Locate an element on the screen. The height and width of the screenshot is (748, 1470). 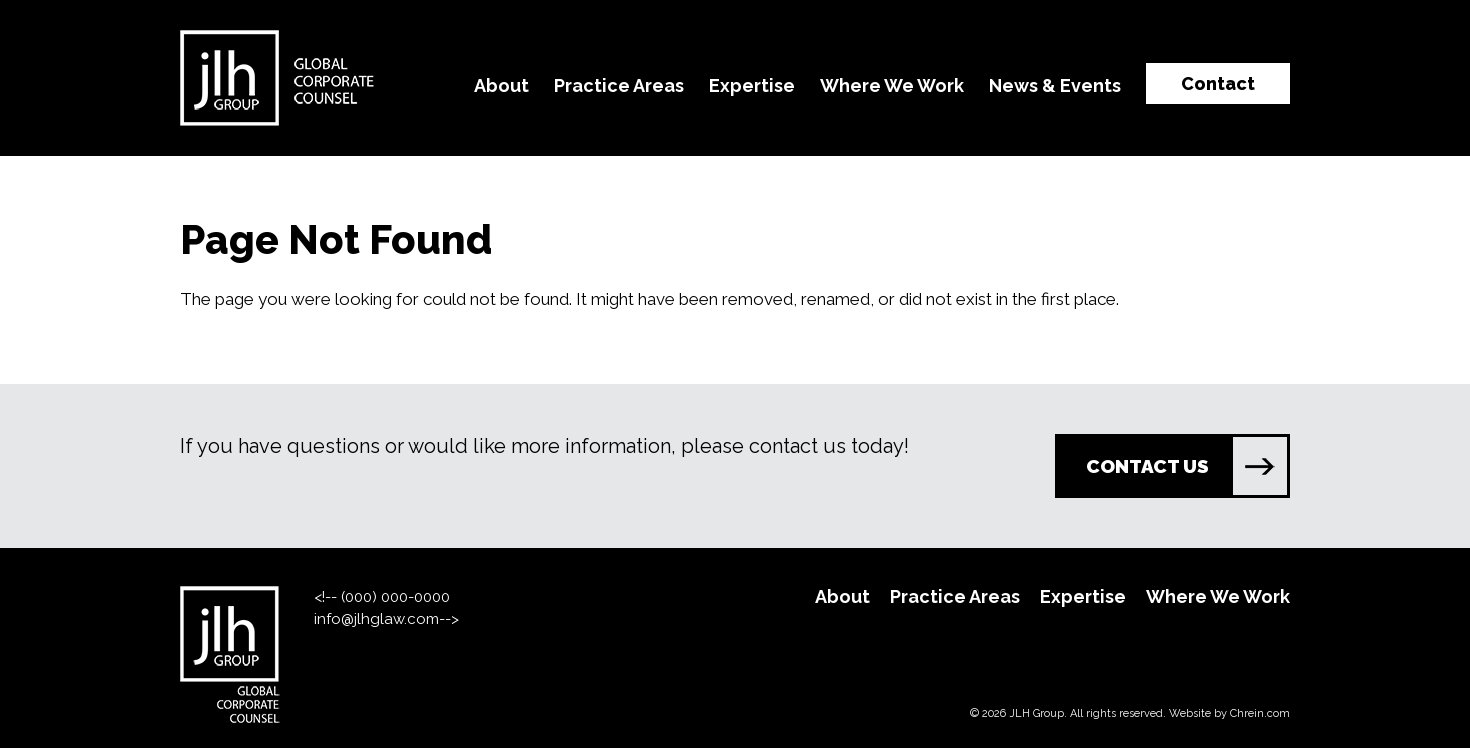
Where We Work is located at coordinates (892, 85).